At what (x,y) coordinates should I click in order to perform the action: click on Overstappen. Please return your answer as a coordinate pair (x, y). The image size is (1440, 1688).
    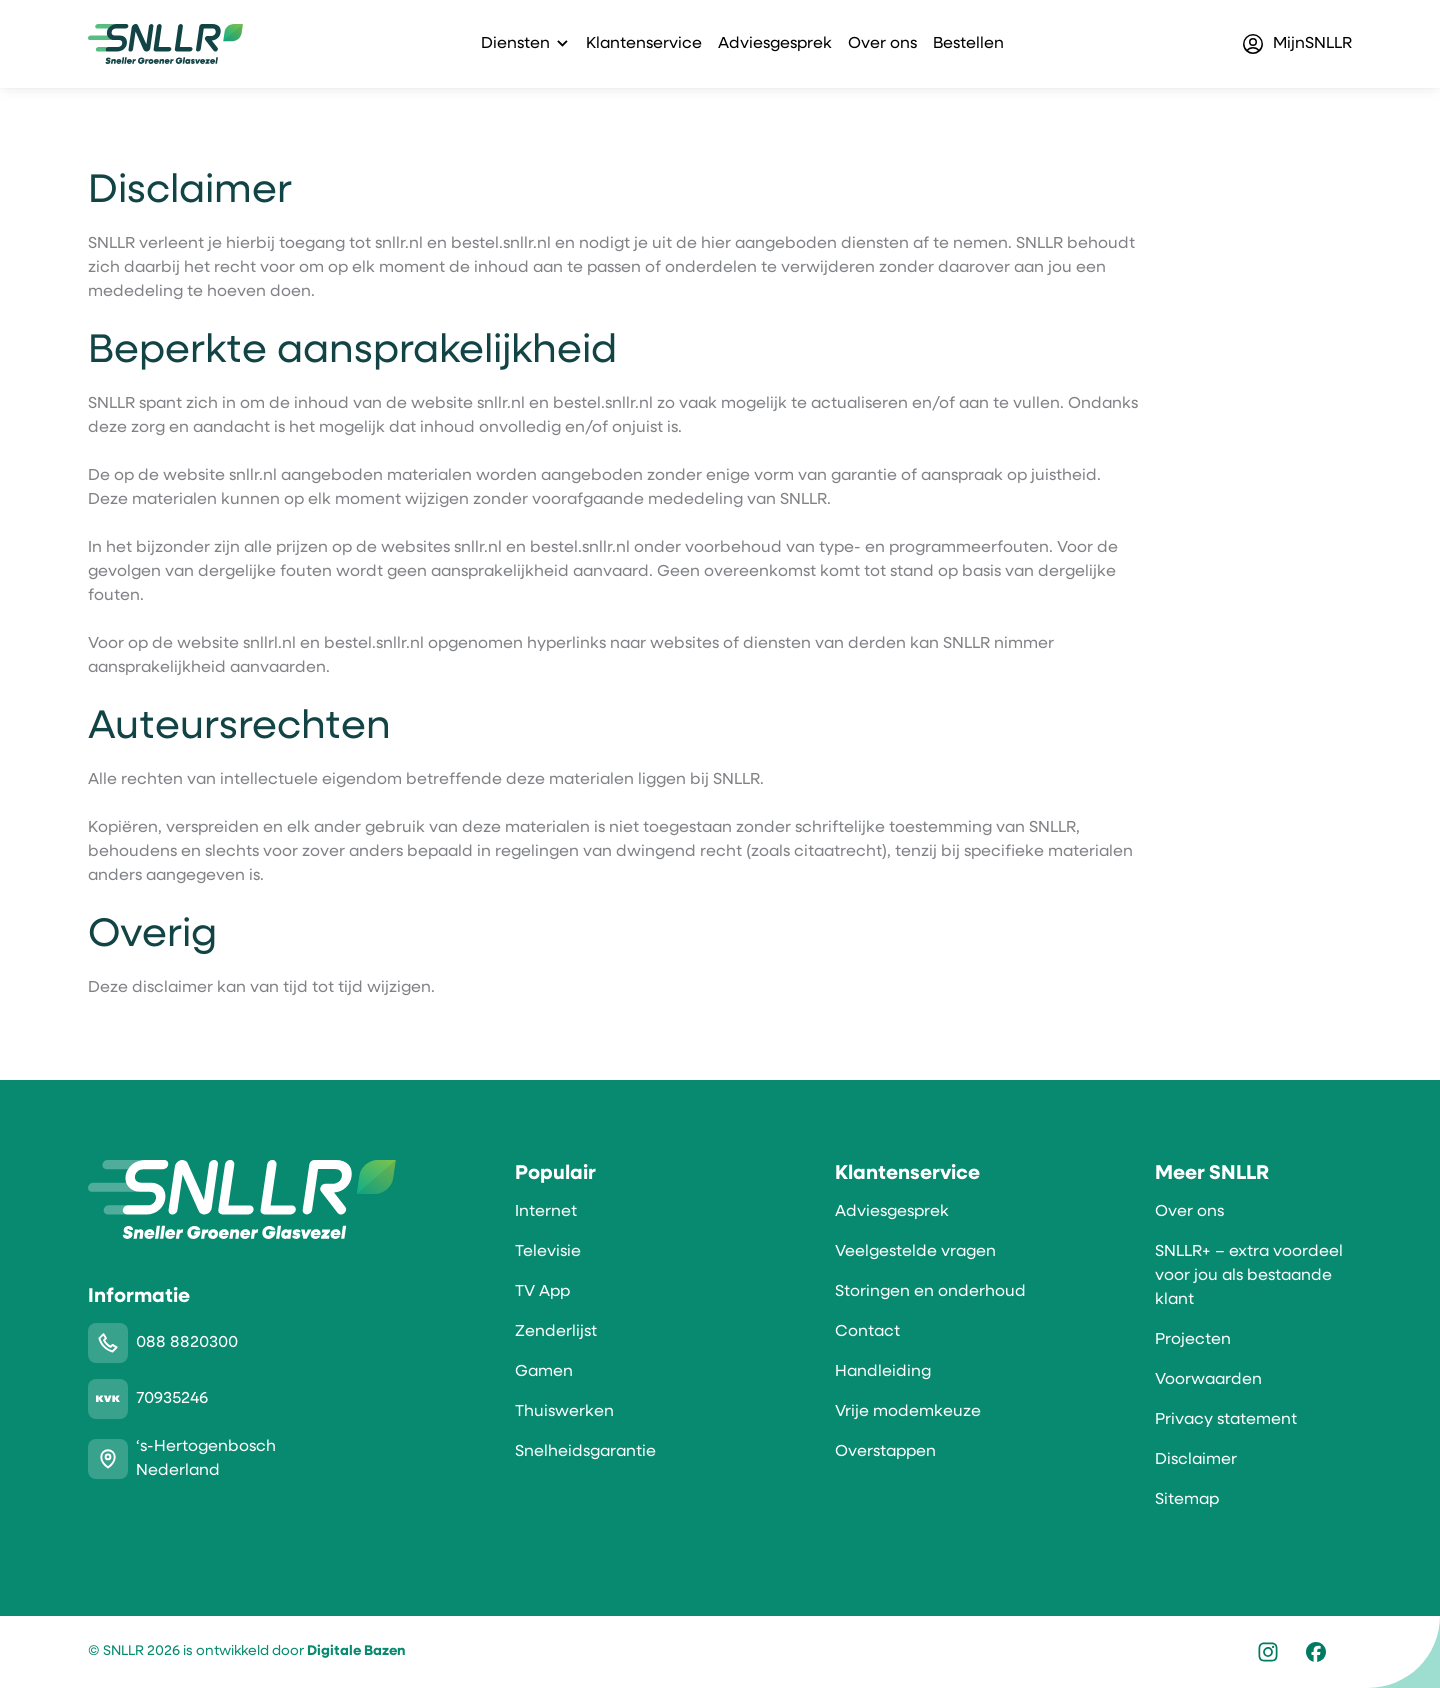
    Looking at the image, I should click on (885, 1452).